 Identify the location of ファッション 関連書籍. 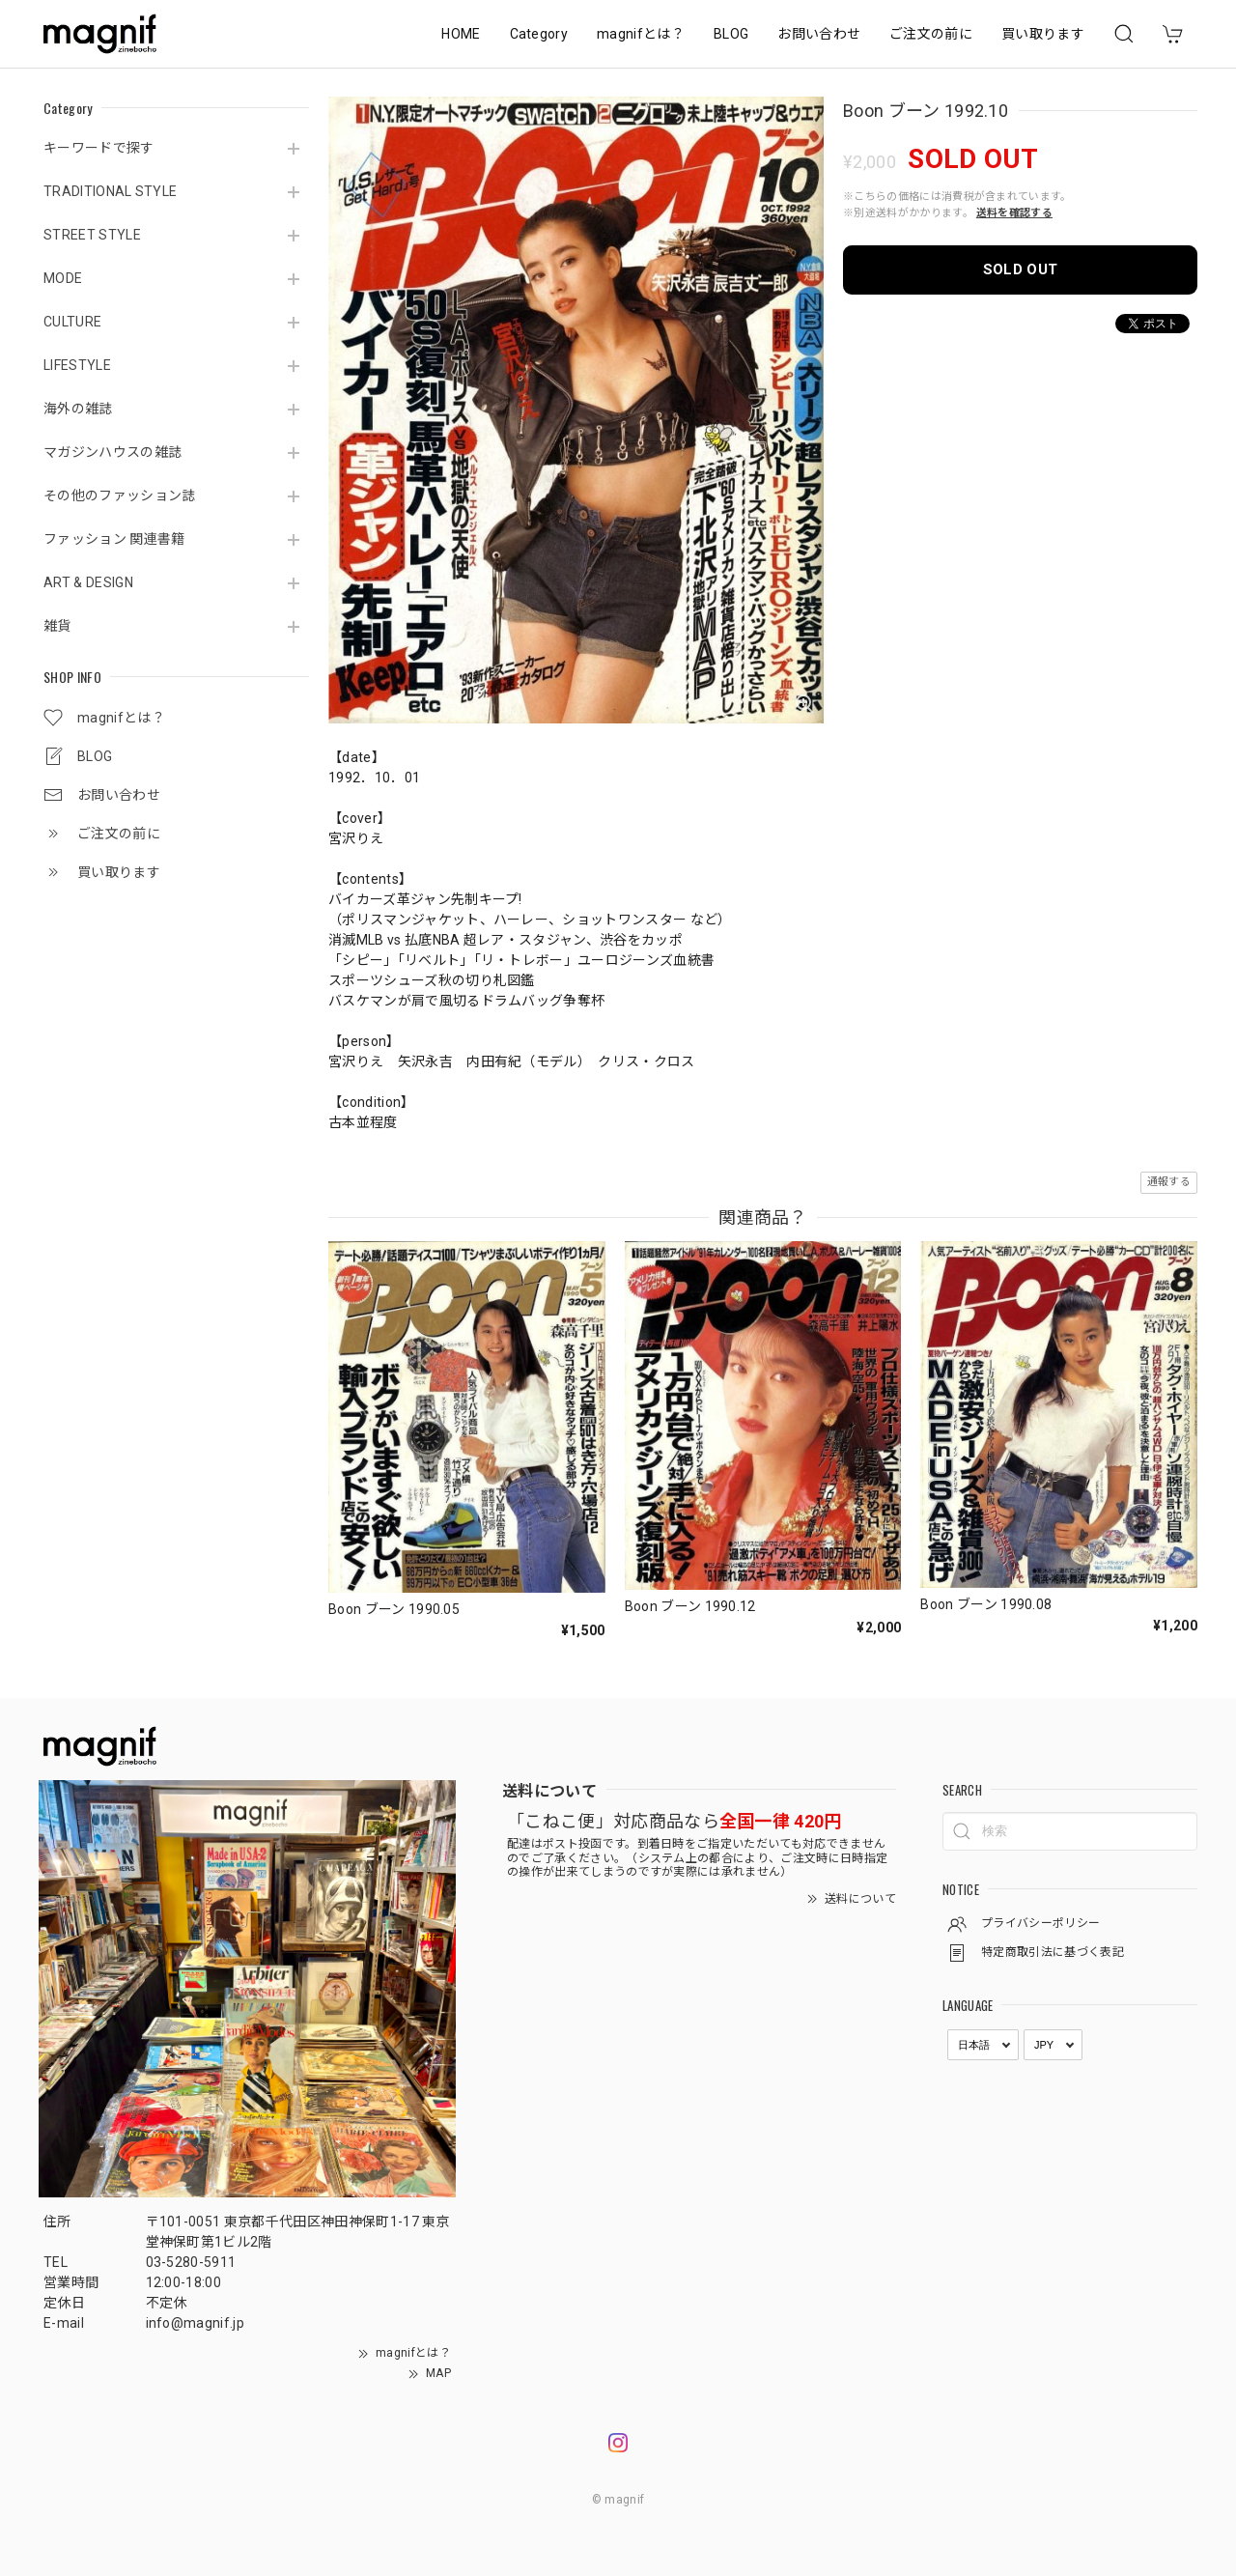
(114, 539).